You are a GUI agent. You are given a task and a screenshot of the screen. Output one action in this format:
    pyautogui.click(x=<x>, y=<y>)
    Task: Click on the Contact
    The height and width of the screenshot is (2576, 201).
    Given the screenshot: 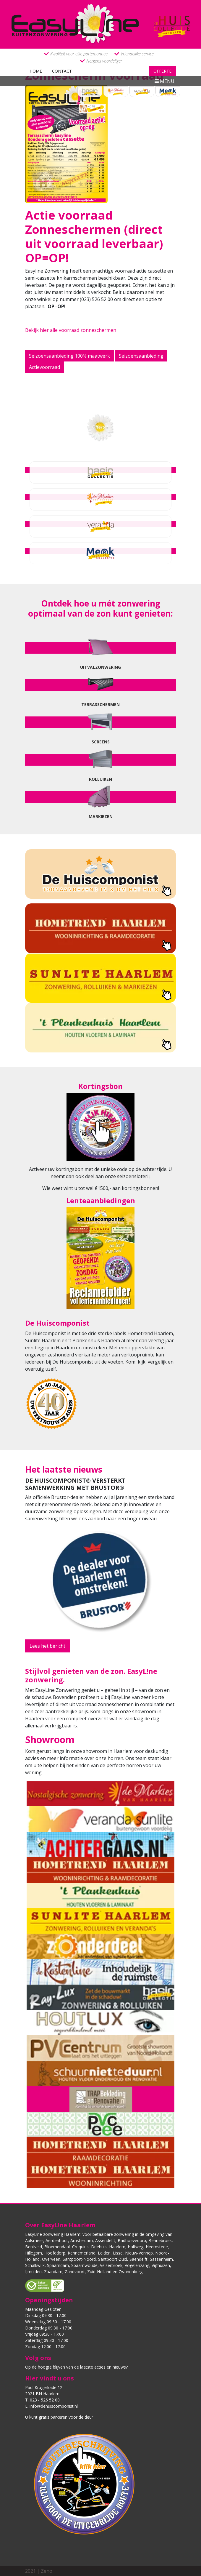 What is the action you would take?
    pyautogui.click(x=62, y=71)
    